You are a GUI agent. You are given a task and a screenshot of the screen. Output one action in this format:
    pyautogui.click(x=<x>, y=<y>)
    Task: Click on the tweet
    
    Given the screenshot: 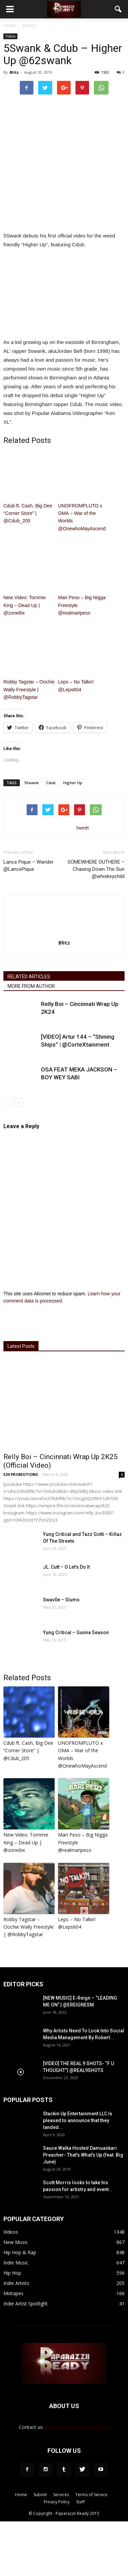 What is the action you would take?
    pyautogui.click(x=82, y=827)
    